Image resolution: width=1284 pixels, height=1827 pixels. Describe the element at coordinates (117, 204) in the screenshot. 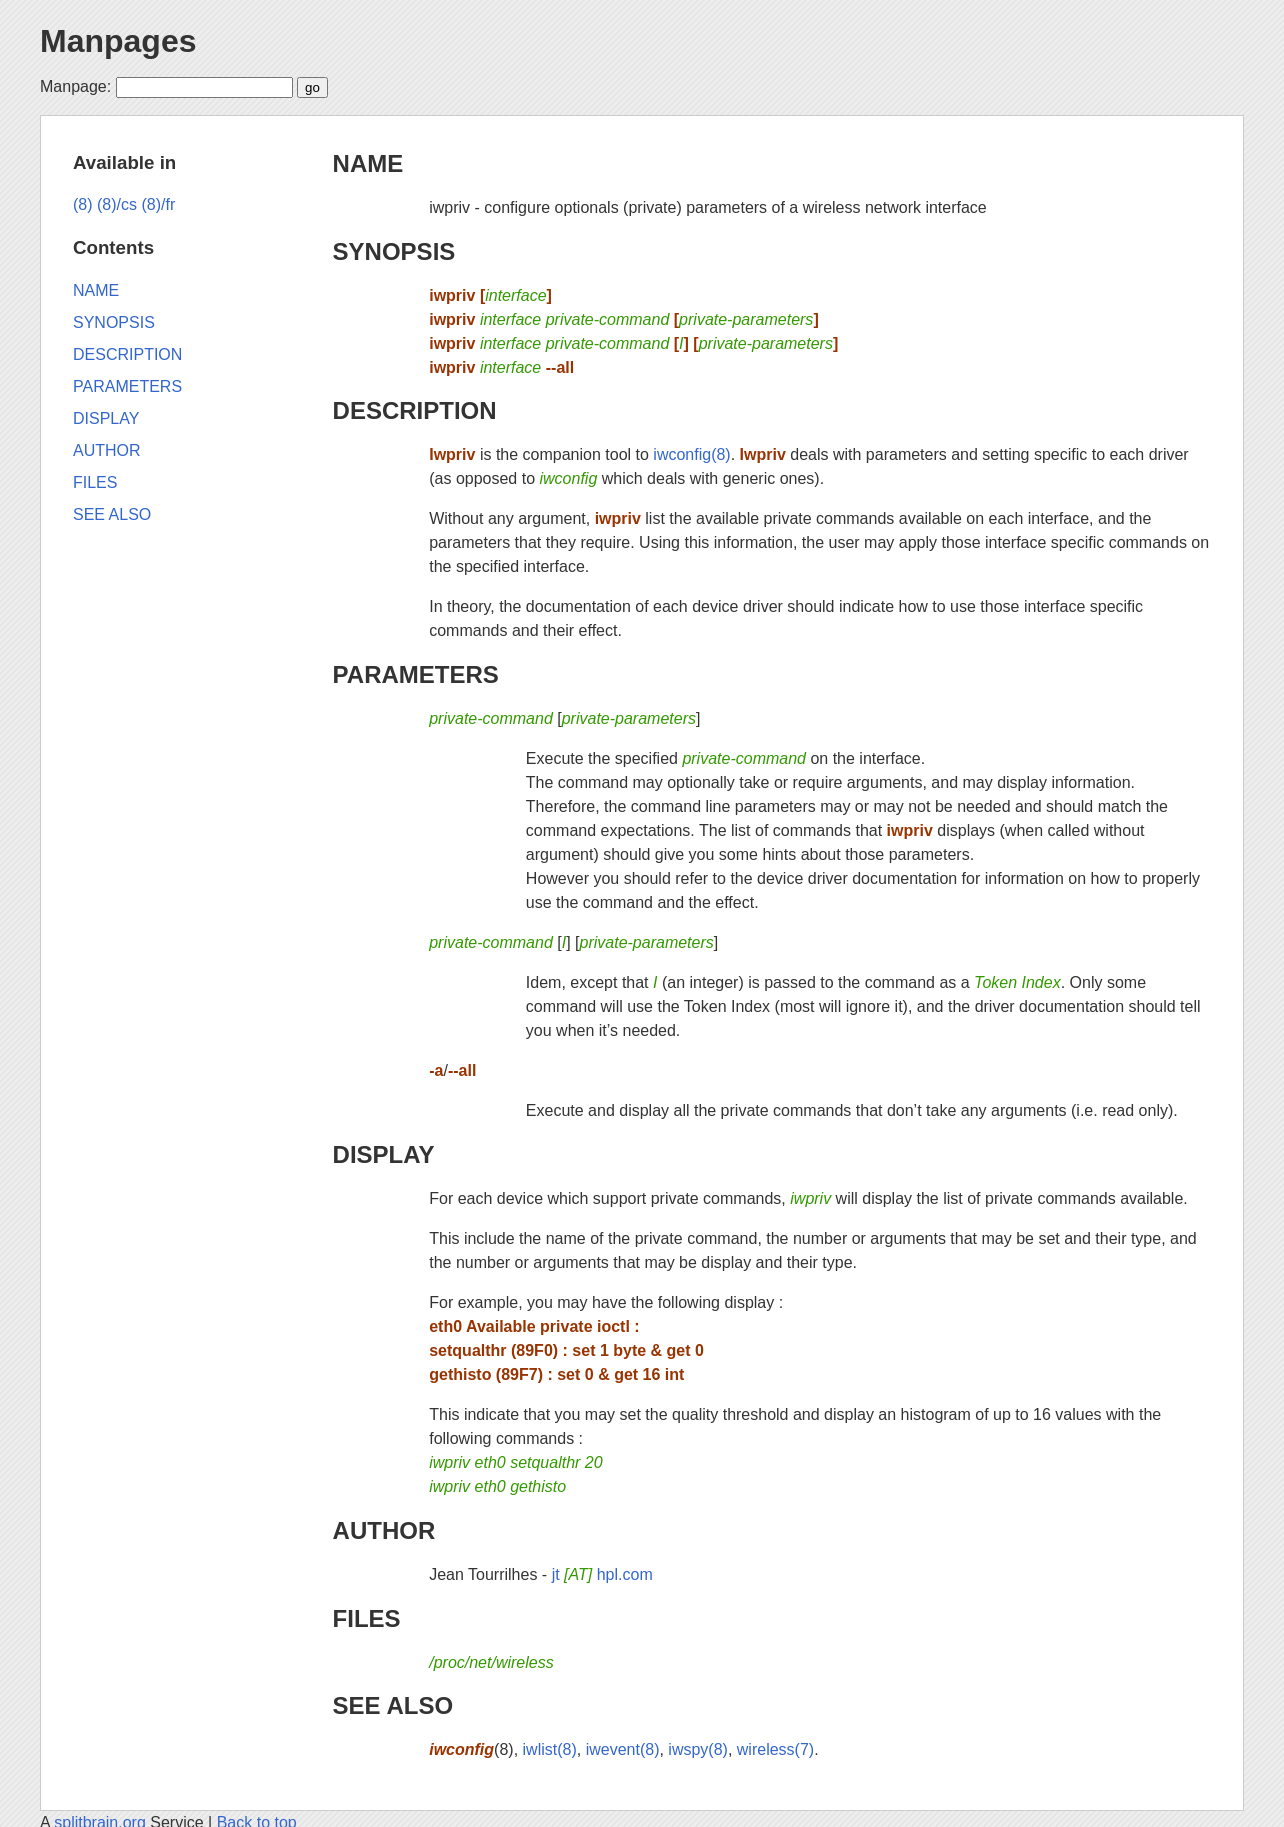

I see `(8)/cs` at that location.